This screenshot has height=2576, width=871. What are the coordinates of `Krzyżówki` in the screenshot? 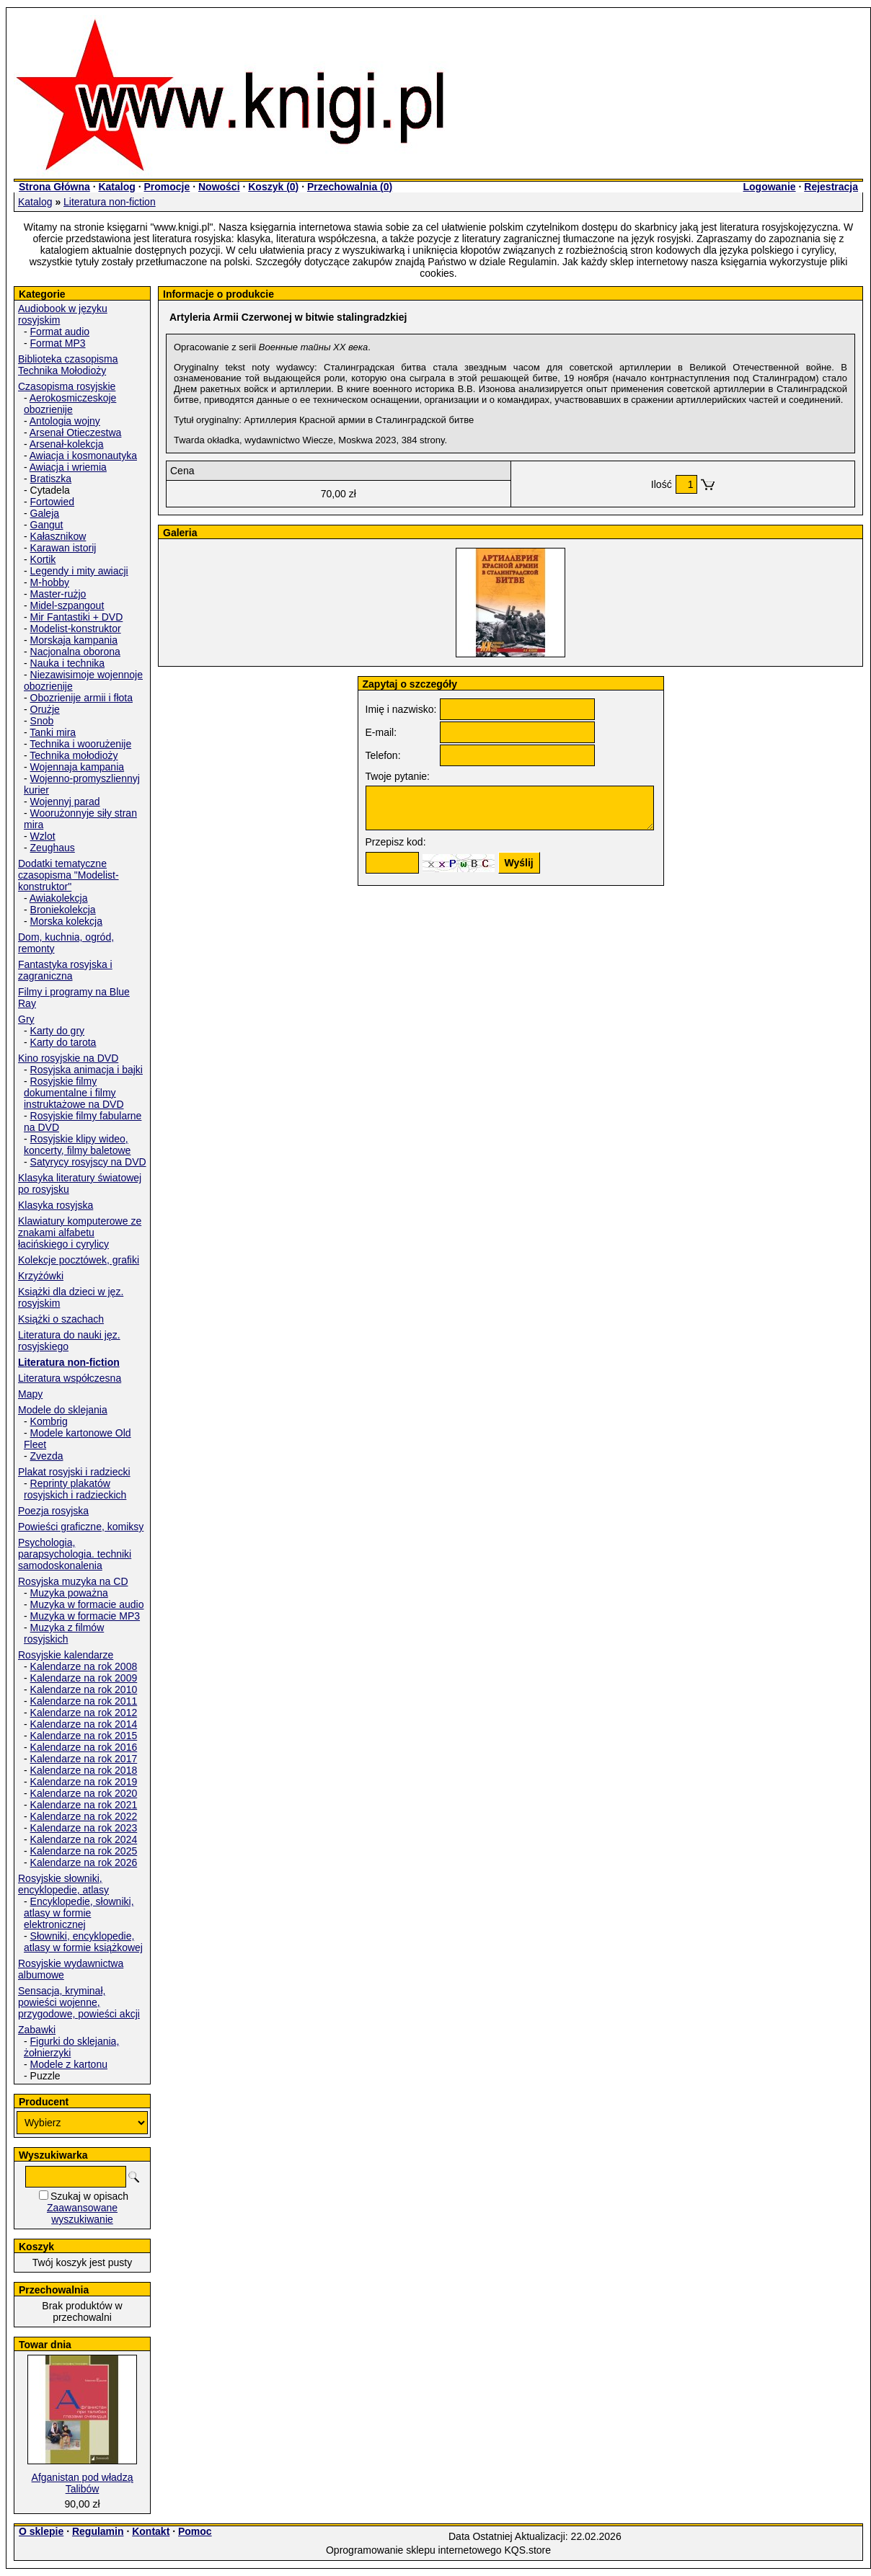 It's located at (40, 1276).